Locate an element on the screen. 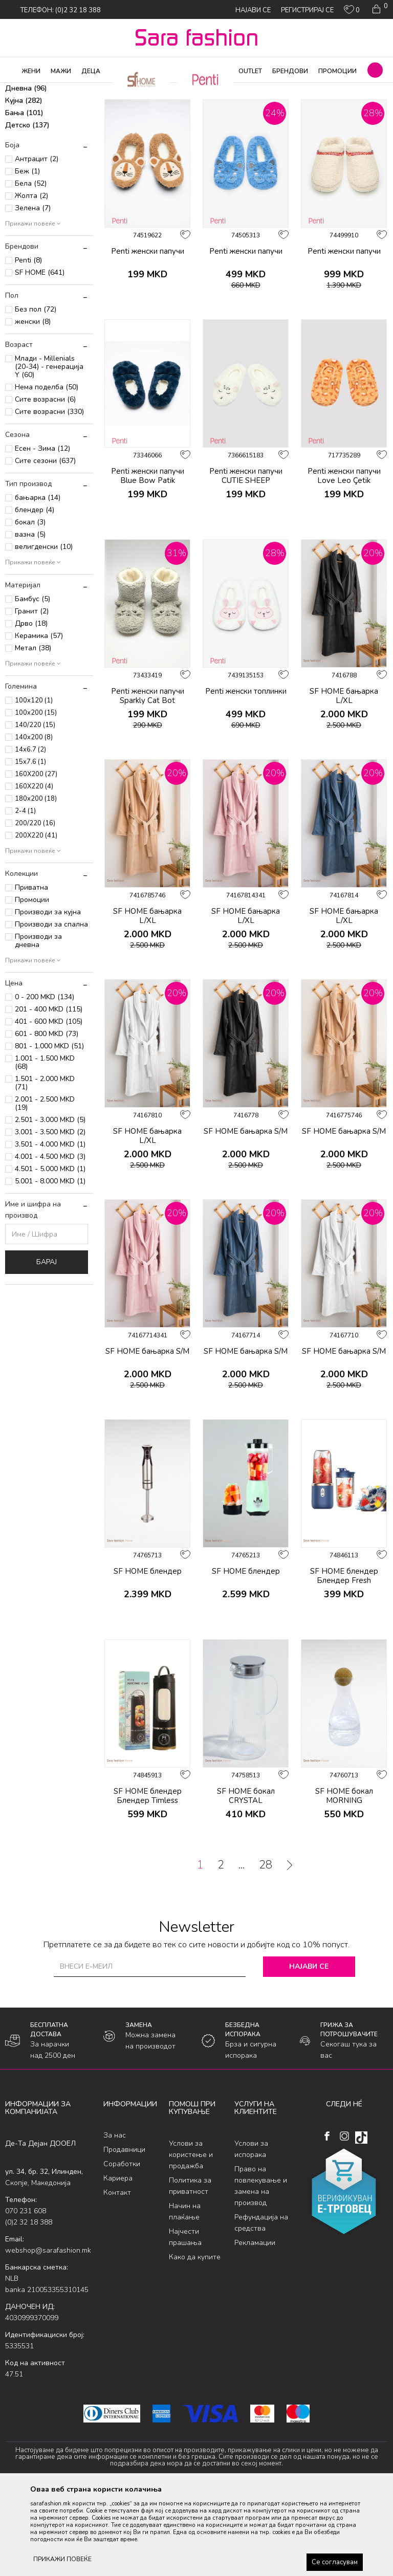 Image resolution: width=393 pixels, height=2576 pixels. SF HOME блендер Блендер Timless is located at coordinates (148, 1878).